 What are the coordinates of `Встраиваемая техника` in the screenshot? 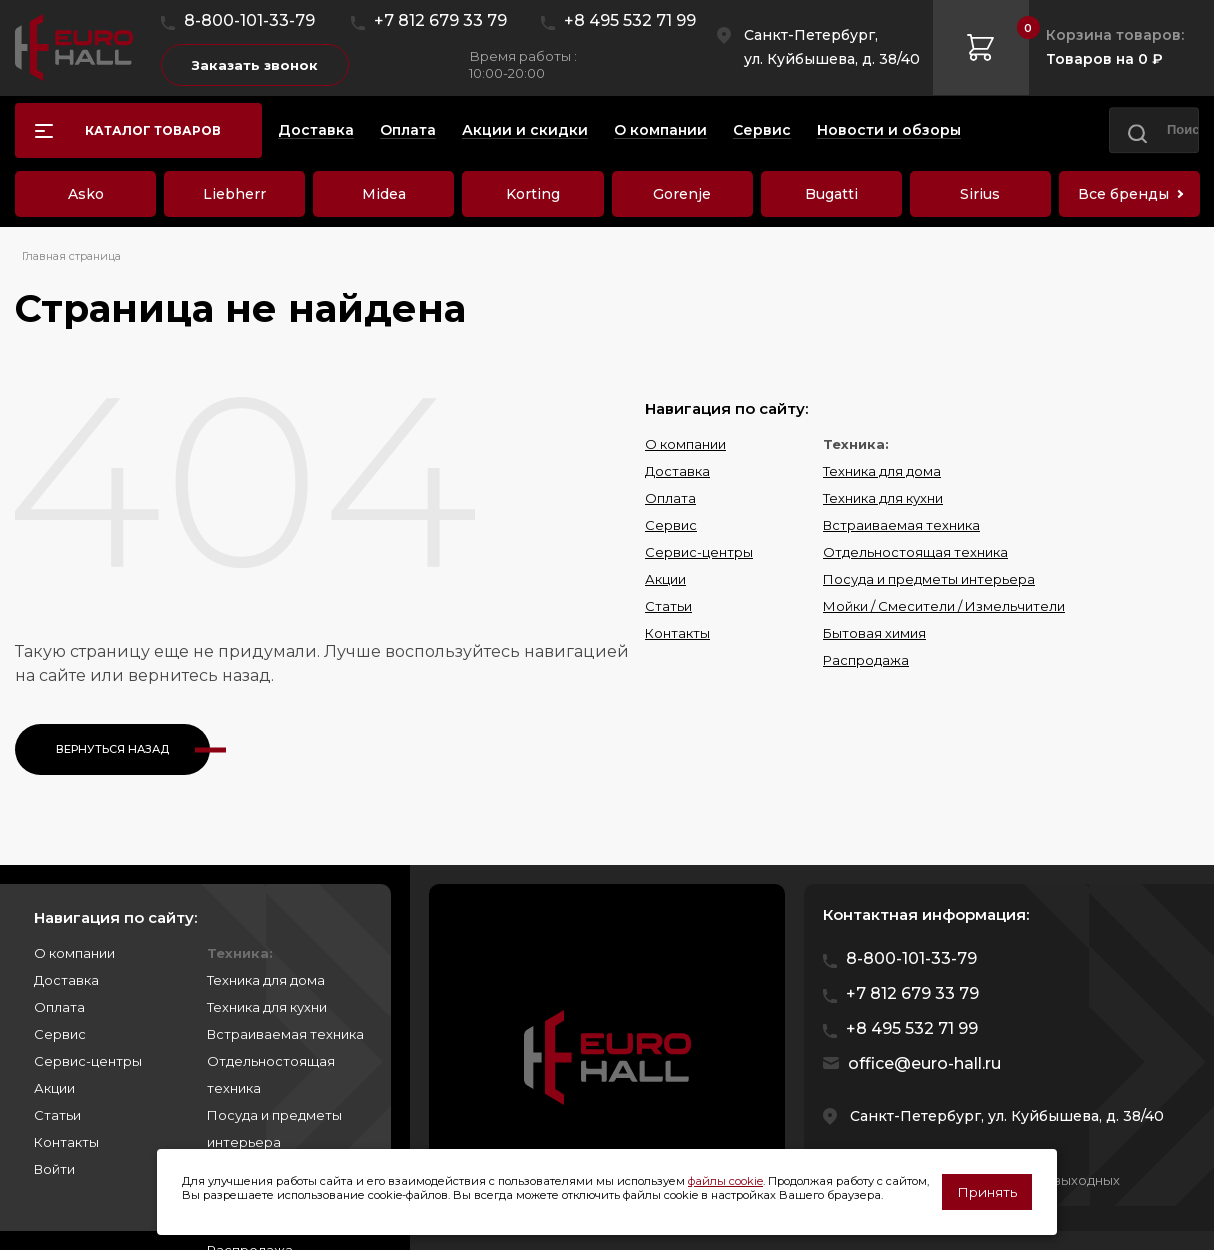 It's located at (901, 525).